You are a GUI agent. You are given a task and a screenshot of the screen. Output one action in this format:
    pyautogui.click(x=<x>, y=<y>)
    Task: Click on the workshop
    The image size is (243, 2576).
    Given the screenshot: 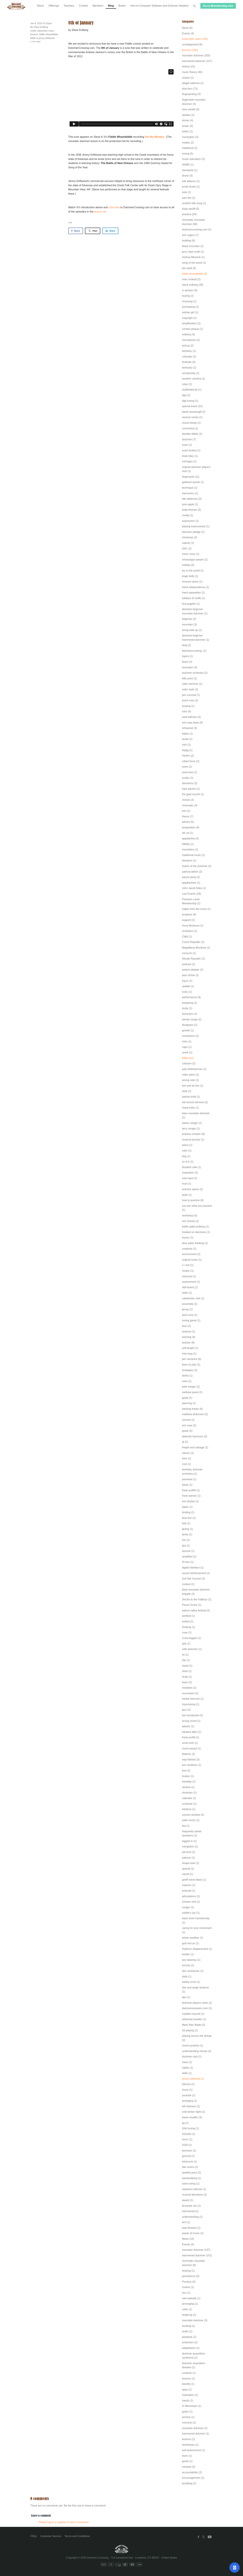 What is the action you would take?
    pyautogui.click(x=189, y=1215)
    